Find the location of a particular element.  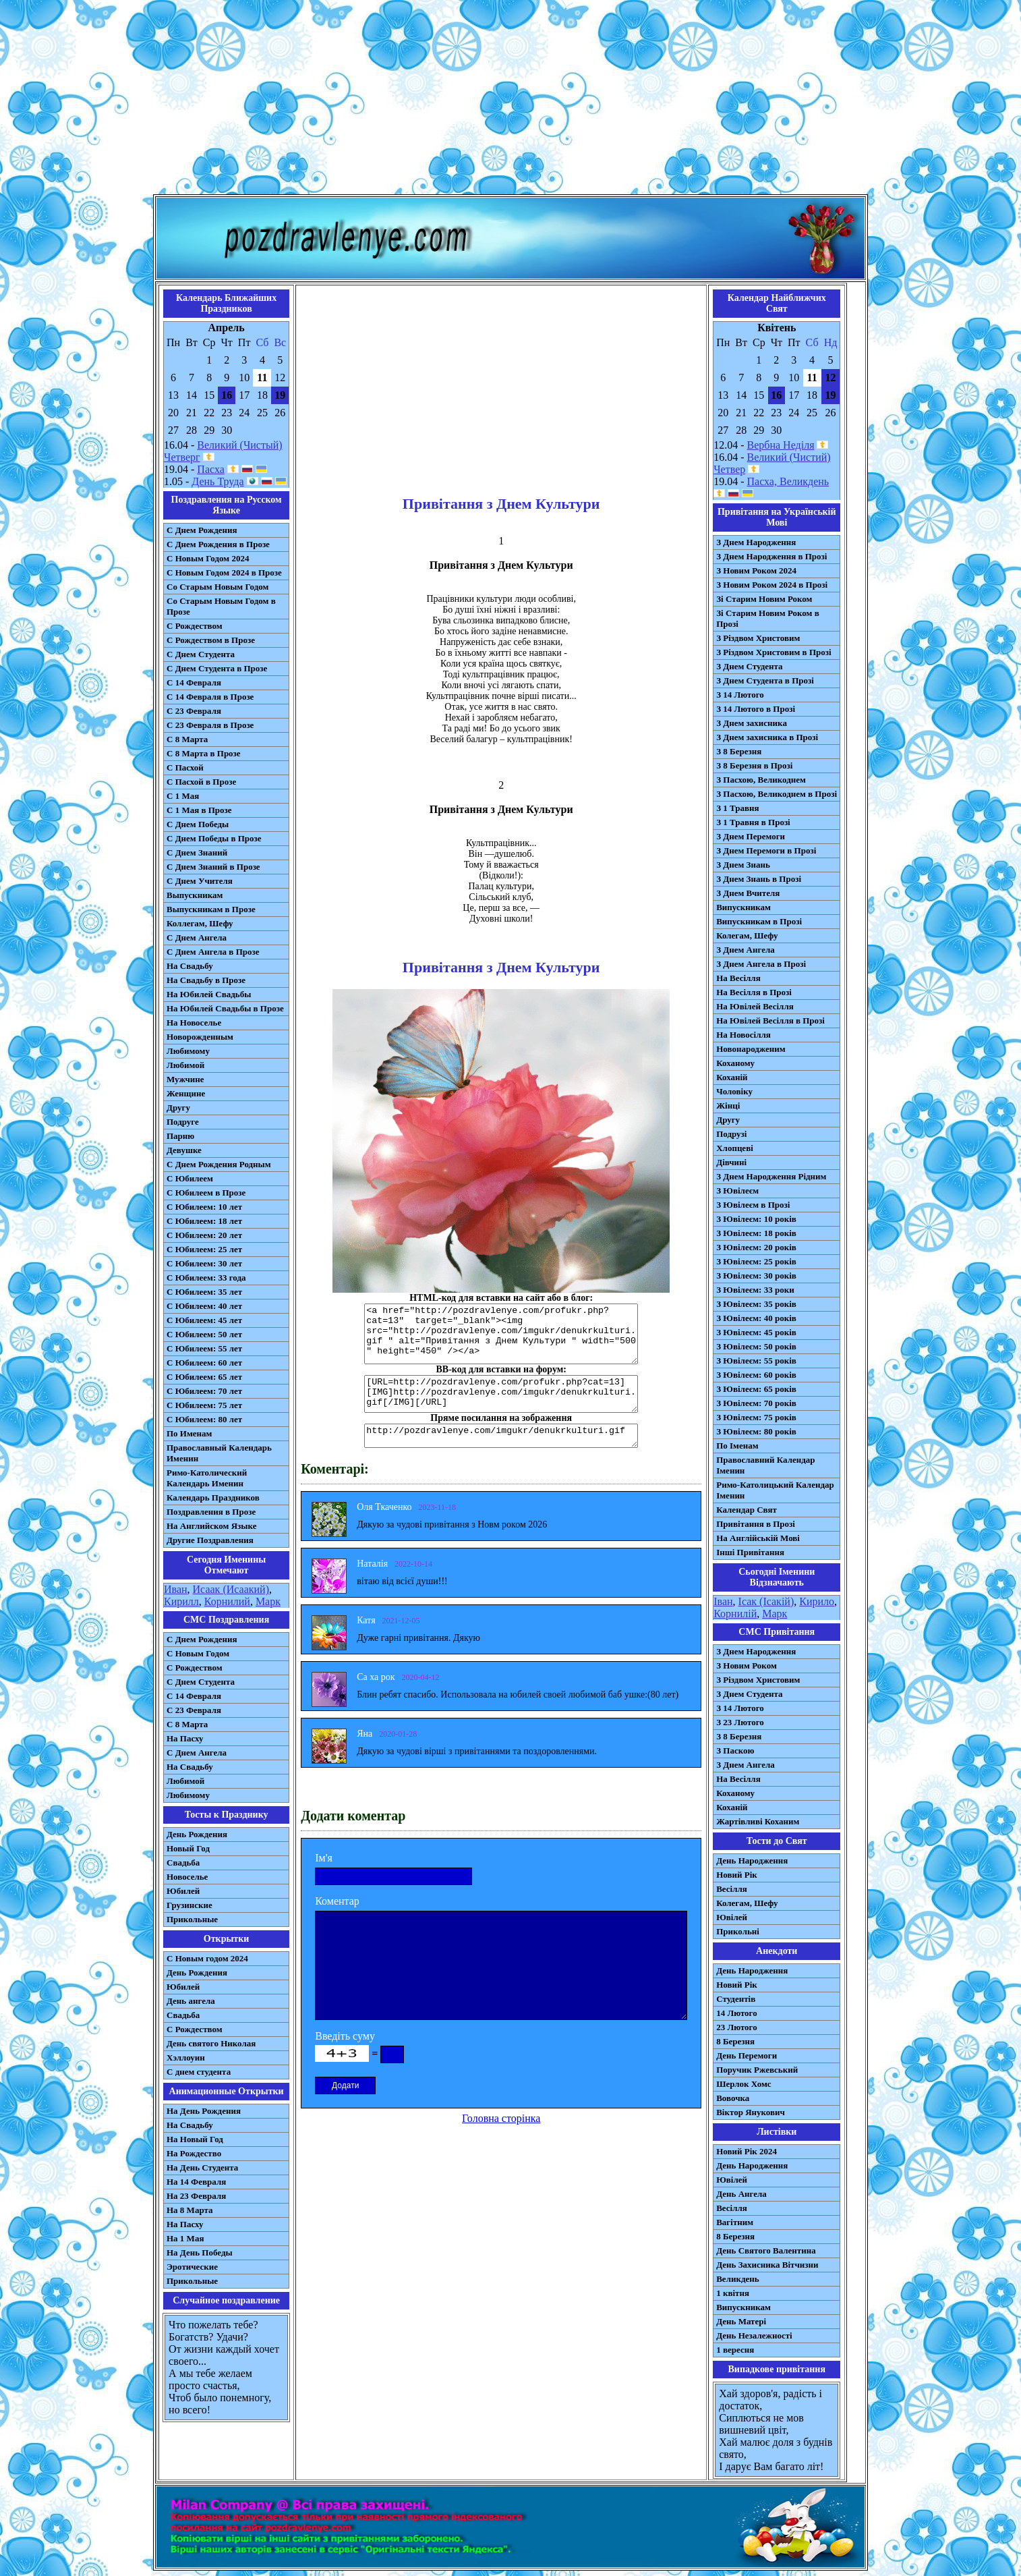

З Ювілеєм: 35 років is located at coordinates (756, 1304).